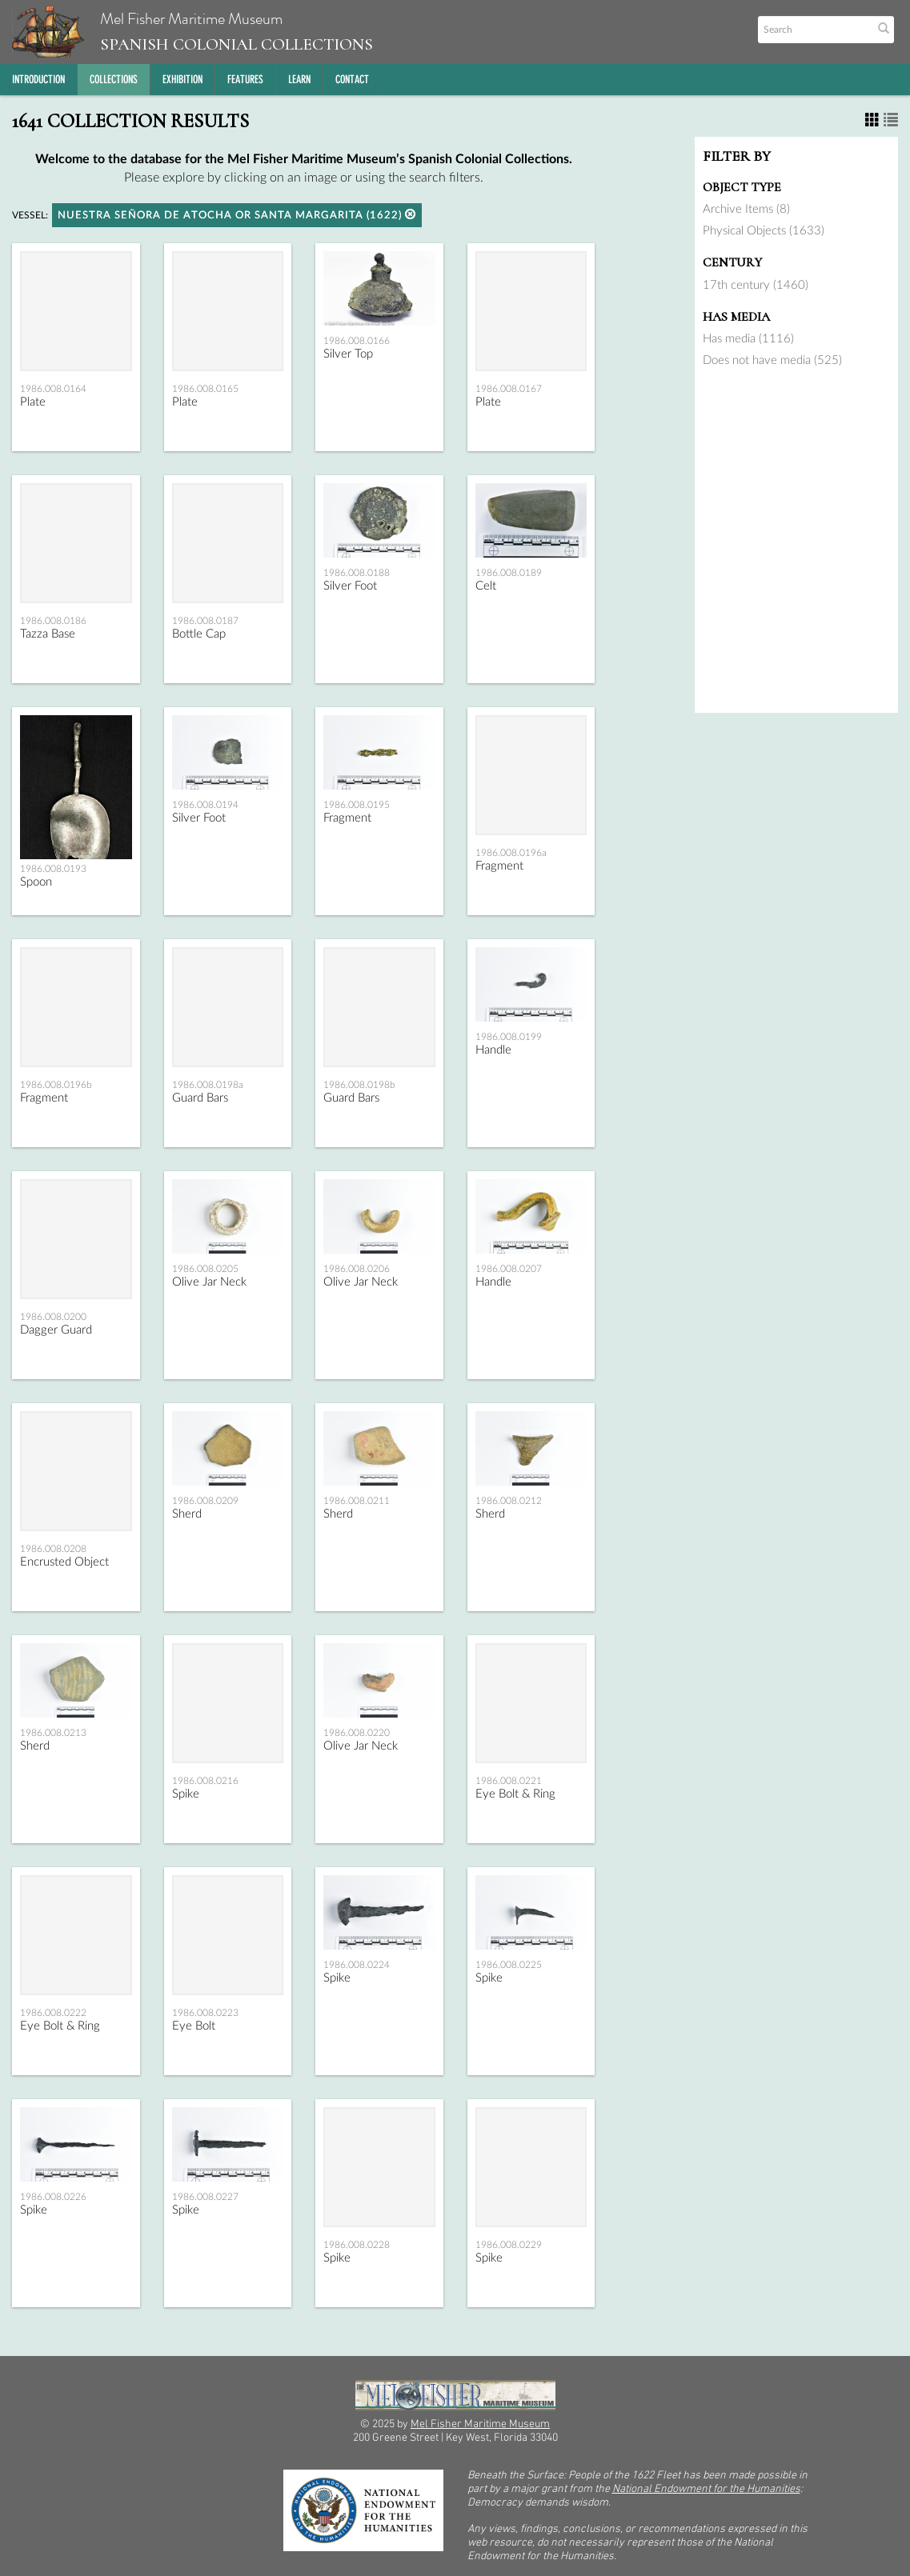 The image size is (910, 2576). I want to click on 1986.008.0207, so click(508, 1269).